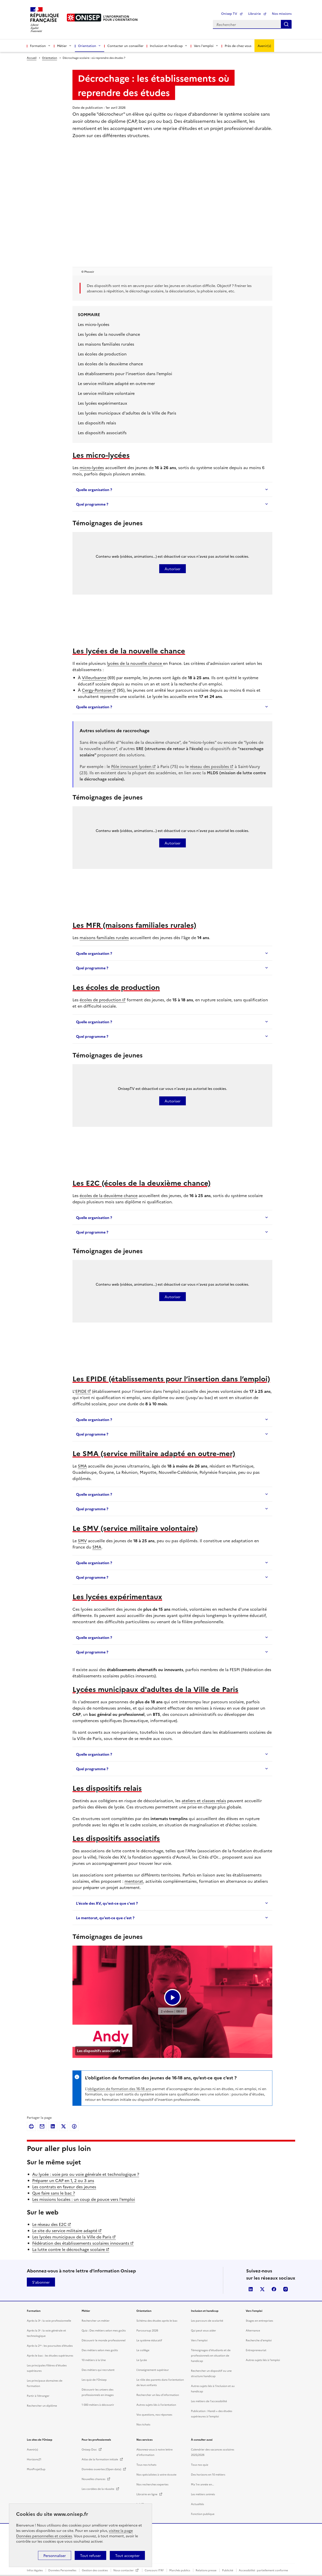 The height and width of the screenshot is (2576, 322). I want to click on ateliers et classes relais, so click(204, 1800).